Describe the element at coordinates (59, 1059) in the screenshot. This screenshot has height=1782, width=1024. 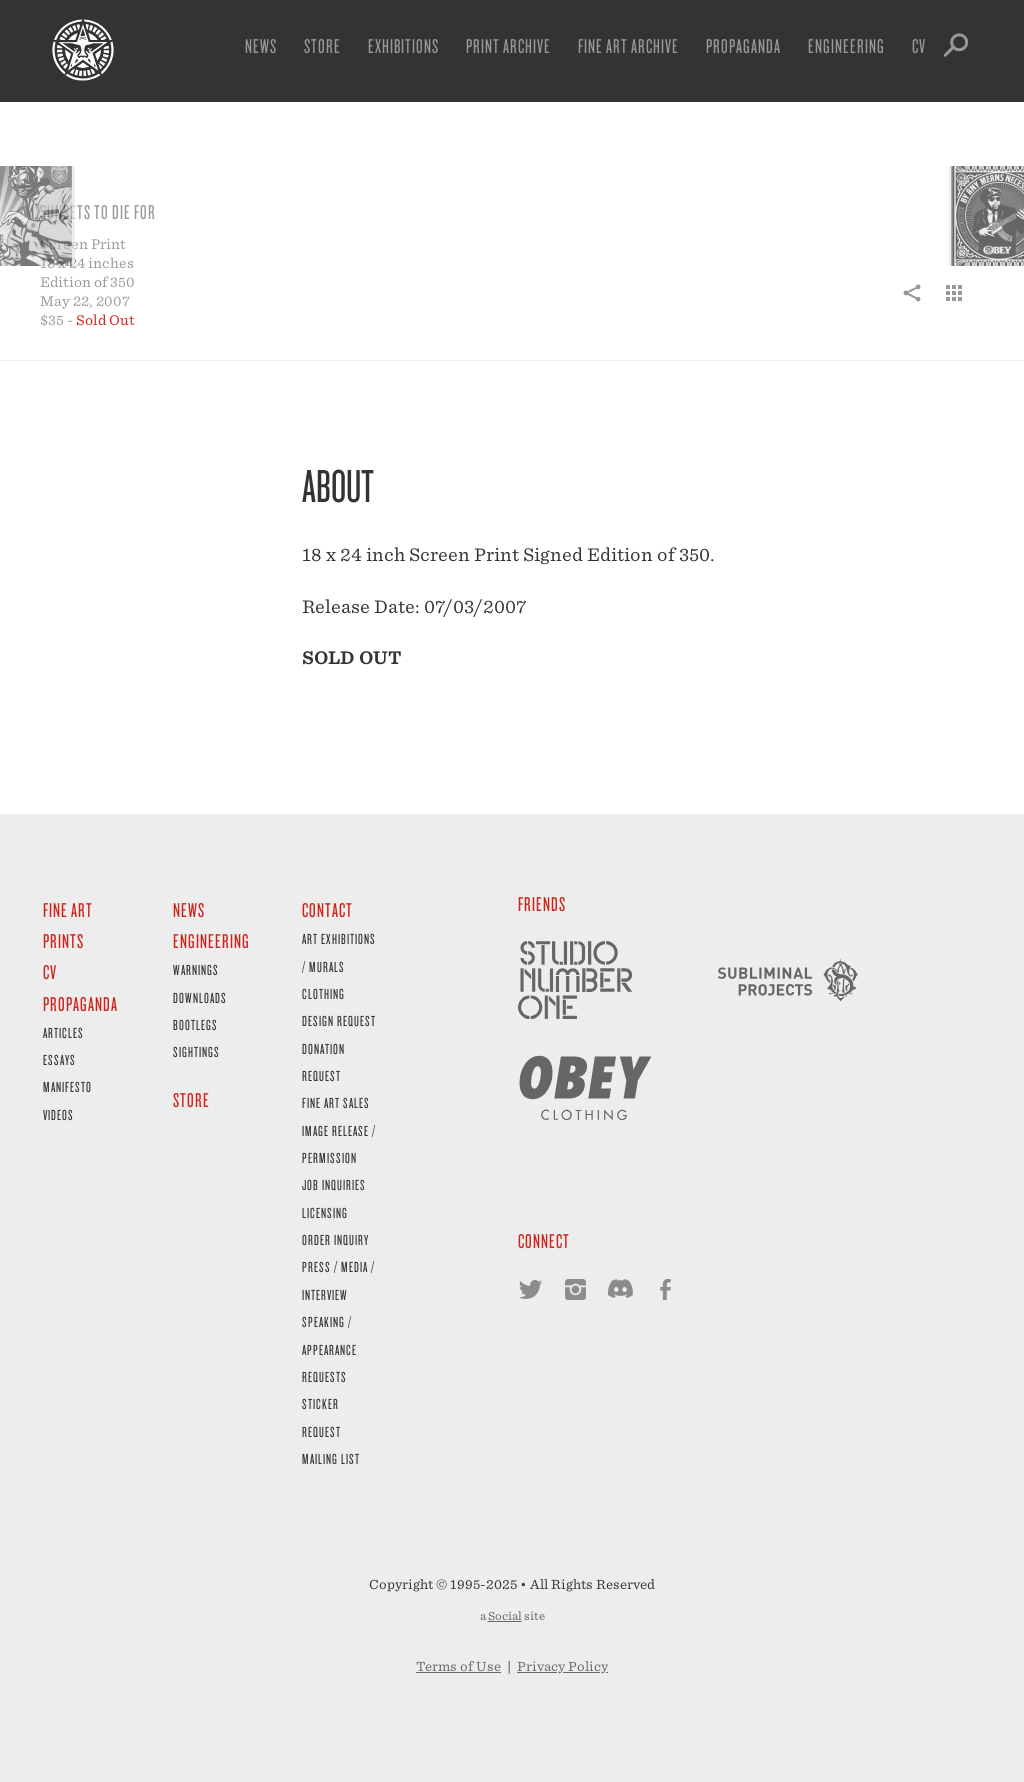
I see `Essays` at that location.